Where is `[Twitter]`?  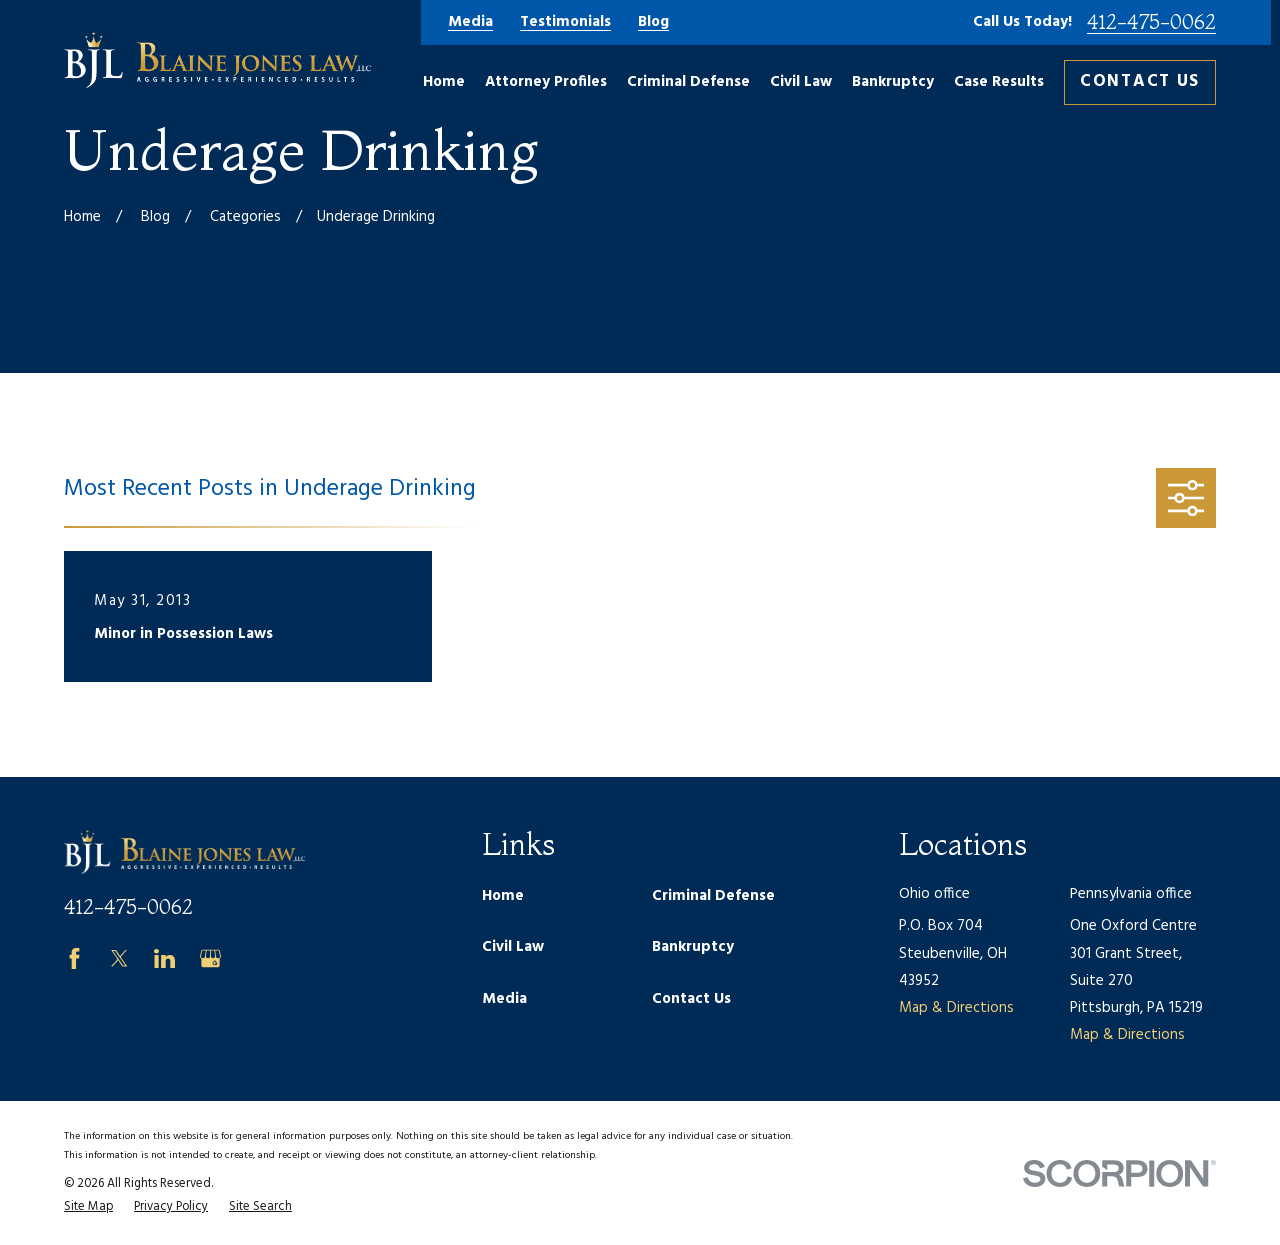
[Twitter] is located at coordinates (119, 958).